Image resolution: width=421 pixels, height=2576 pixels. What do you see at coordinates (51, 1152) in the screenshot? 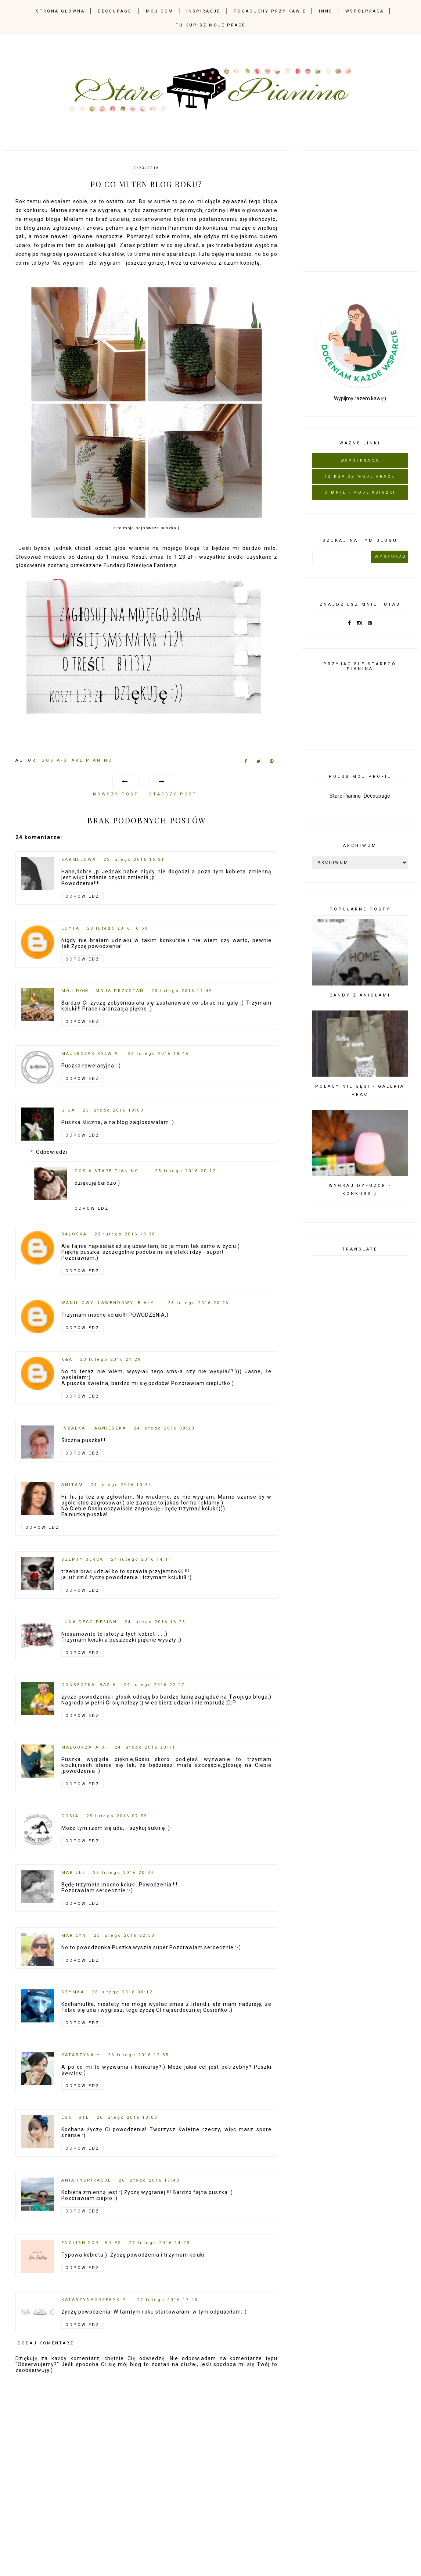
I see `Odpowiedzi` at bounding box center [51, 1152].